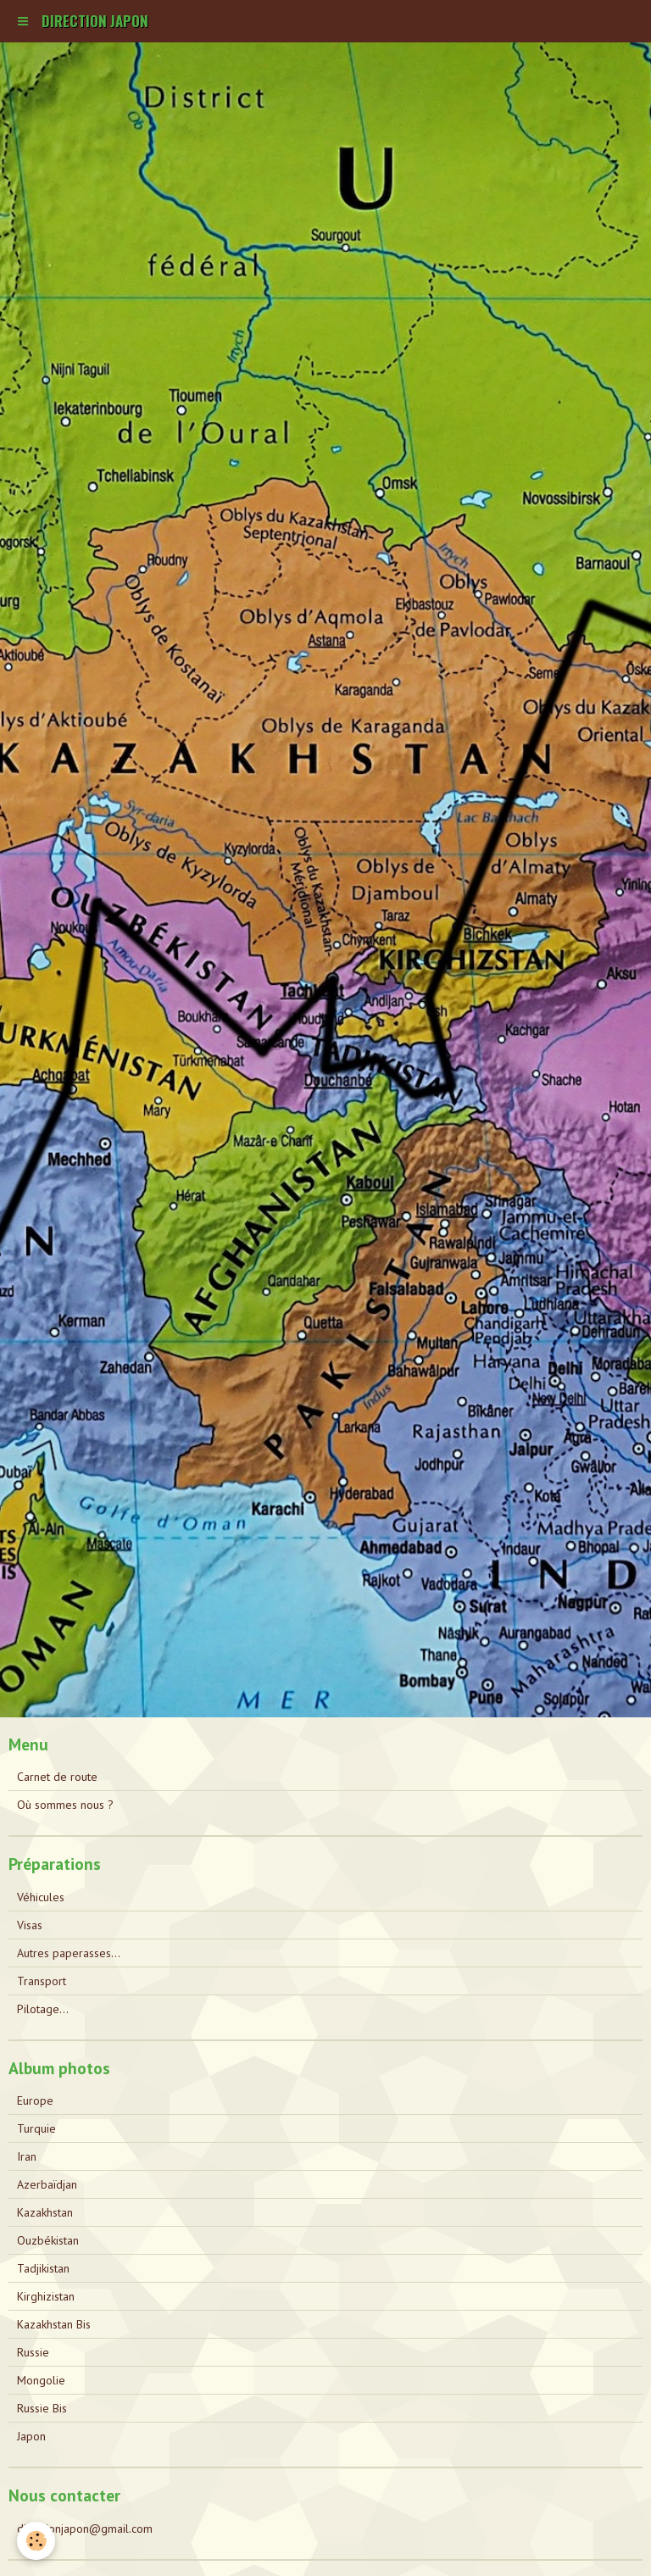 The width and height of the screenshot is (651, 2576). What do you see at coordinates (41, 2380) in the screenshot?
I see `Mongolie` at bounding box center [41, 2380].